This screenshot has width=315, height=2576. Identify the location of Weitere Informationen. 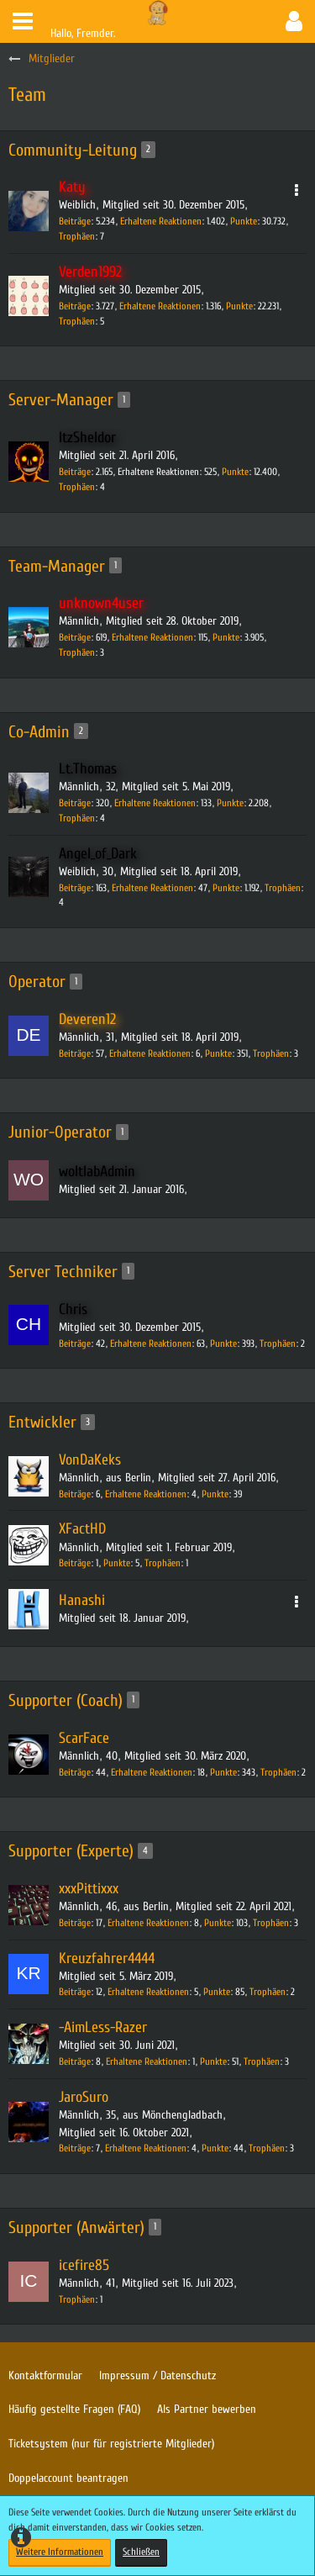
(59, 2552).